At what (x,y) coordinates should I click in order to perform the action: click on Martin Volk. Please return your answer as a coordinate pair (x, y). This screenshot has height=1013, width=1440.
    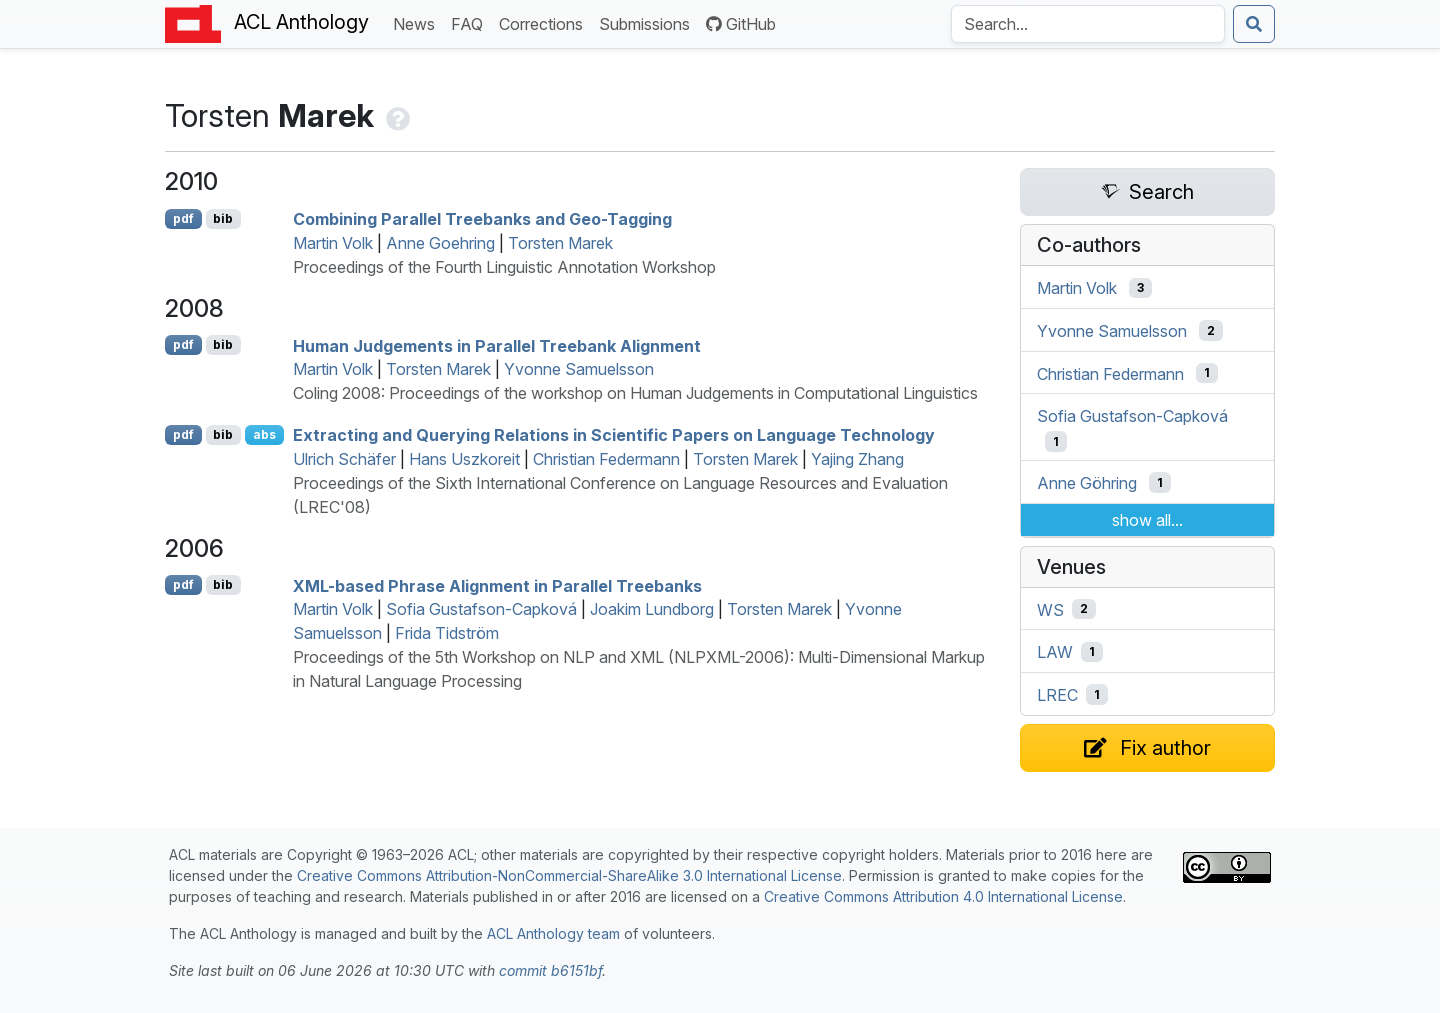
    Looking at the image, I should click on (333, 243).